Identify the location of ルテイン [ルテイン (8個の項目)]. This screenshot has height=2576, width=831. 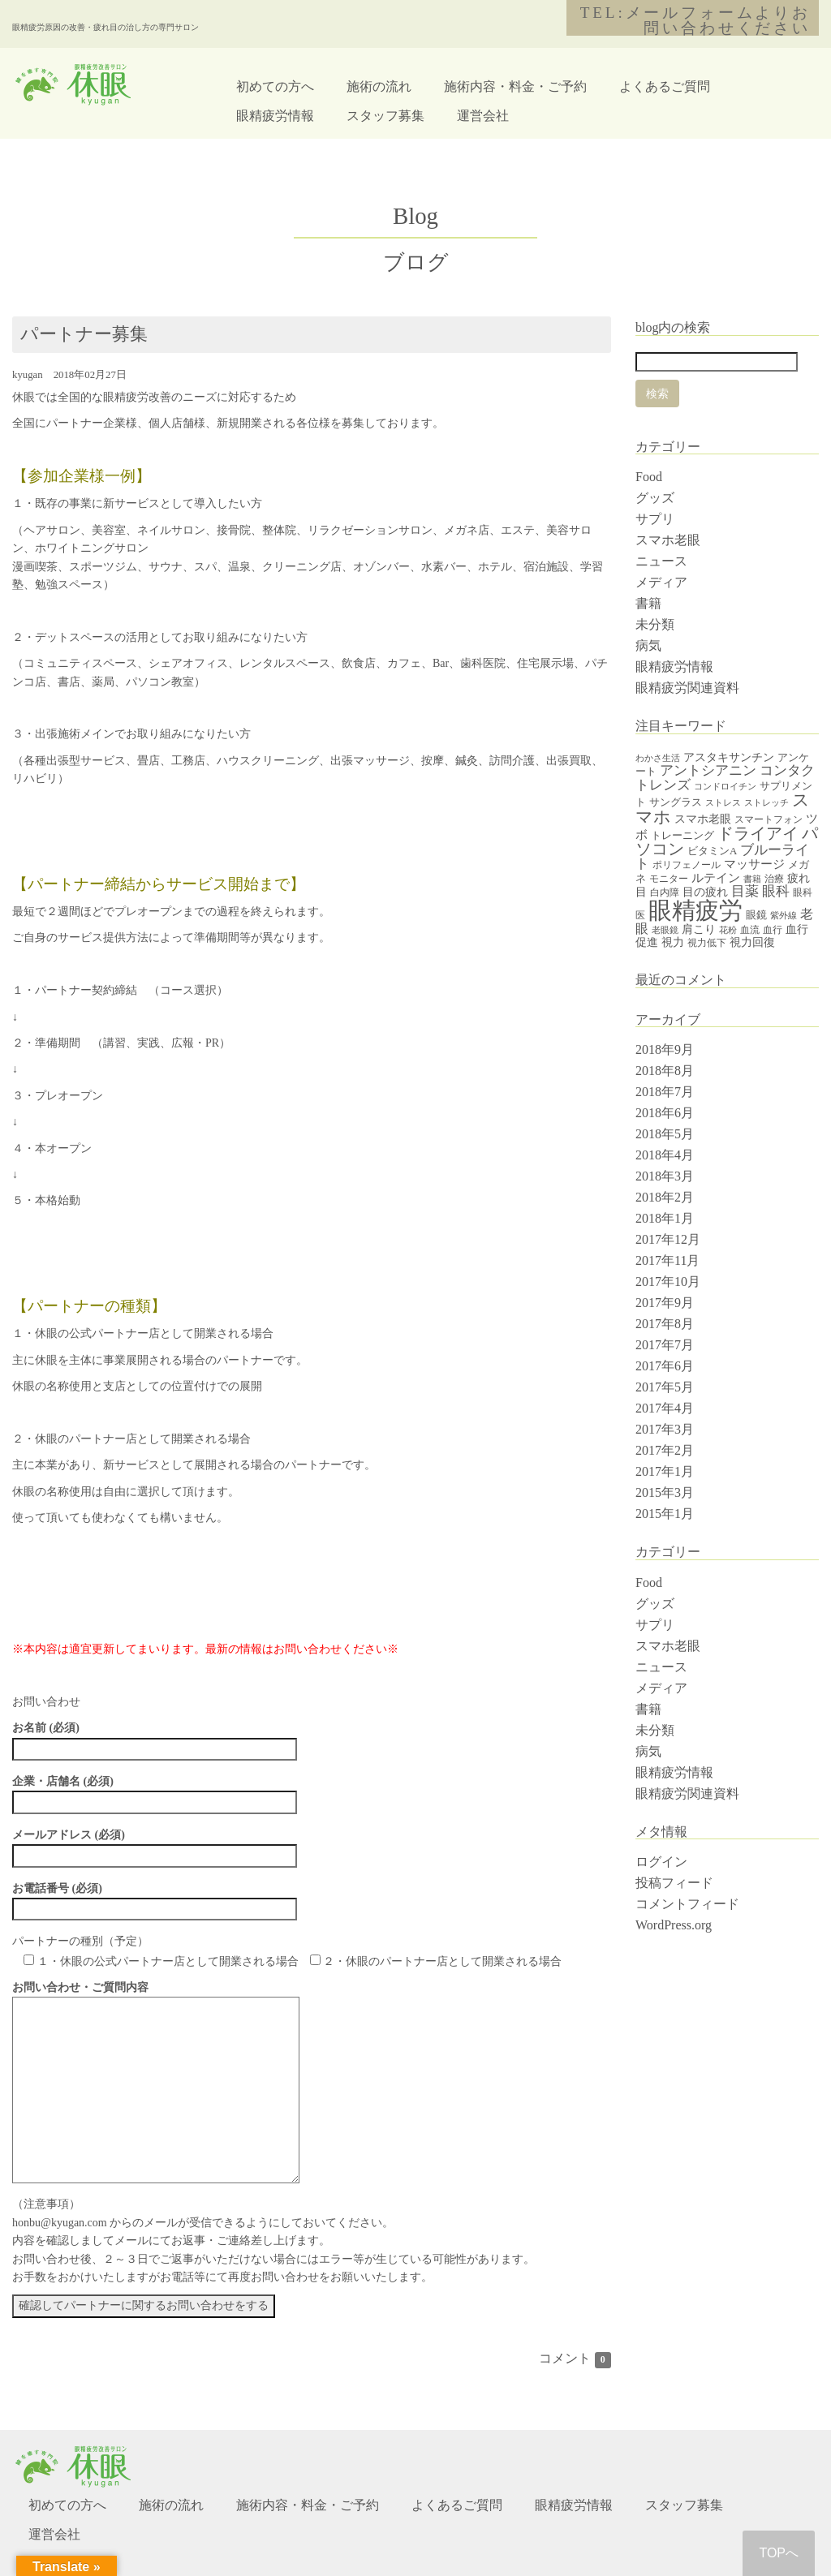
(715, 877).